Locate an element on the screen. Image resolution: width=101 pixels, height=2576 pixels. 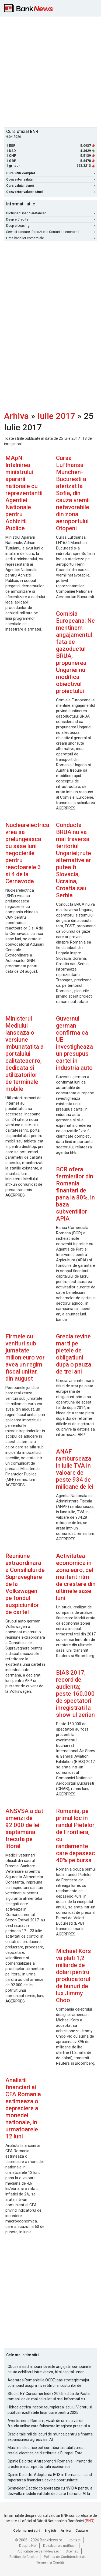
Avertisment: Romanii, vizati de un nou val de frauda online care foloseste imaginea presei si a persoanelor publice is located at coordinates (49, 2423).